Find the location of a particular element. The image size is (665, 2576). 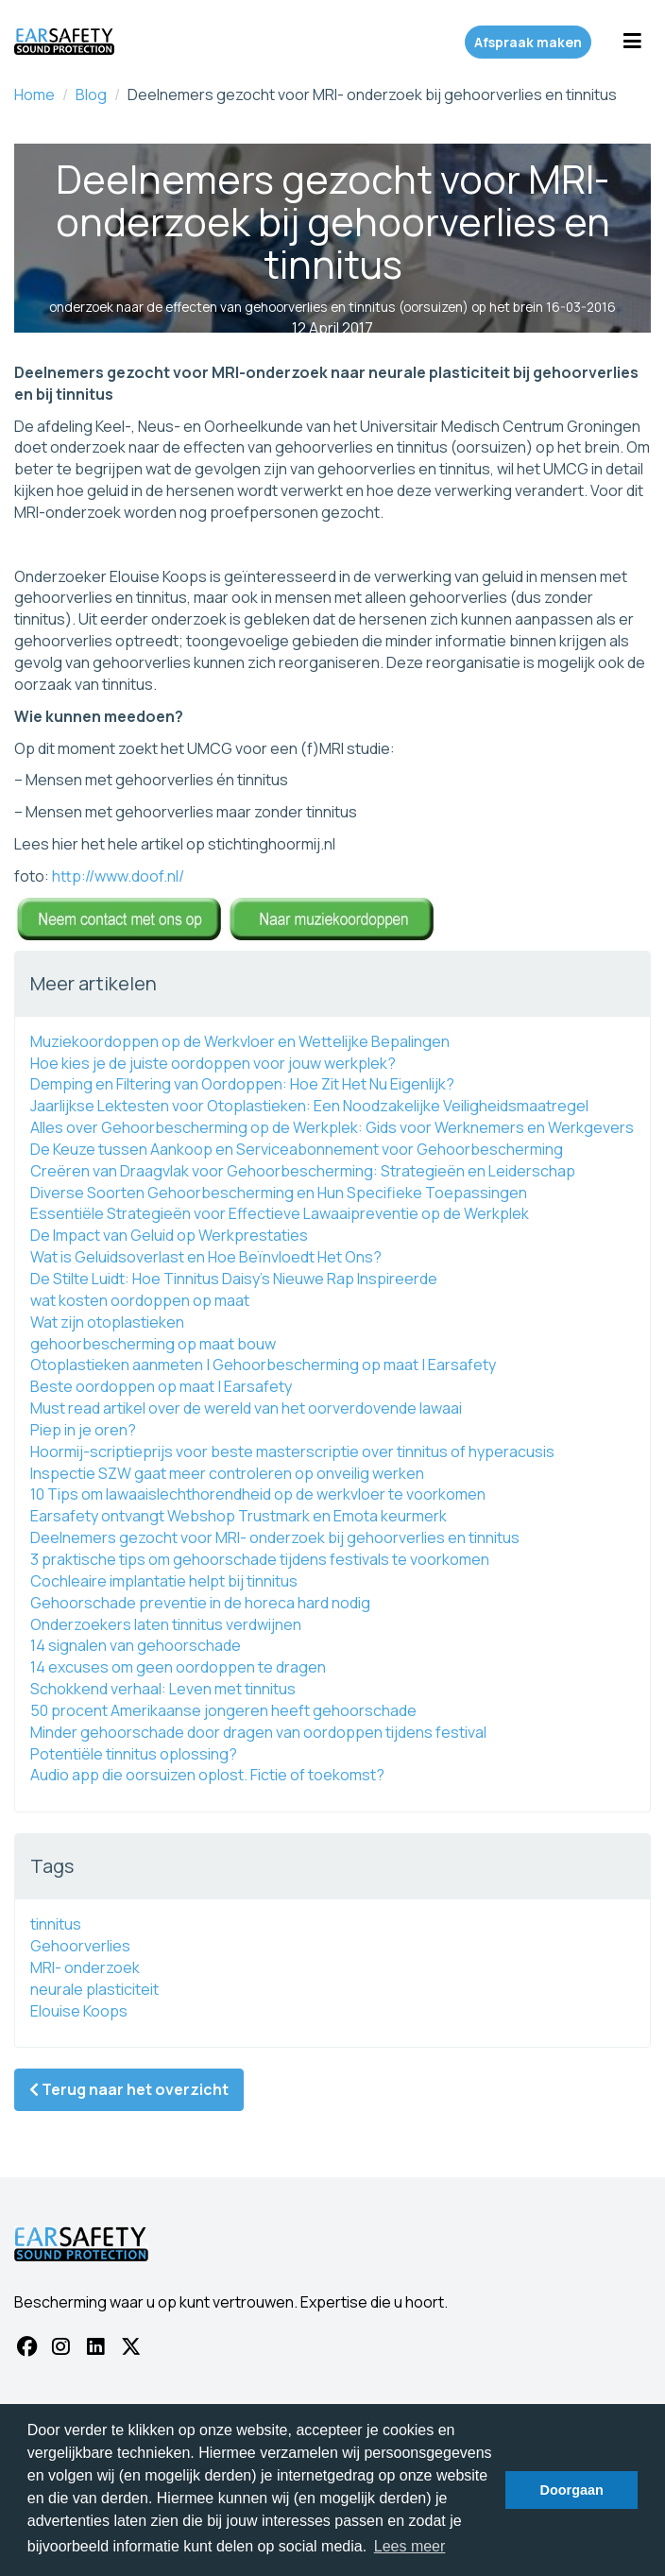

Creëren van Draagvlak voor Gehoorbescherming: Strategieën en Leiderschap is located at coordinates (302, 1170).